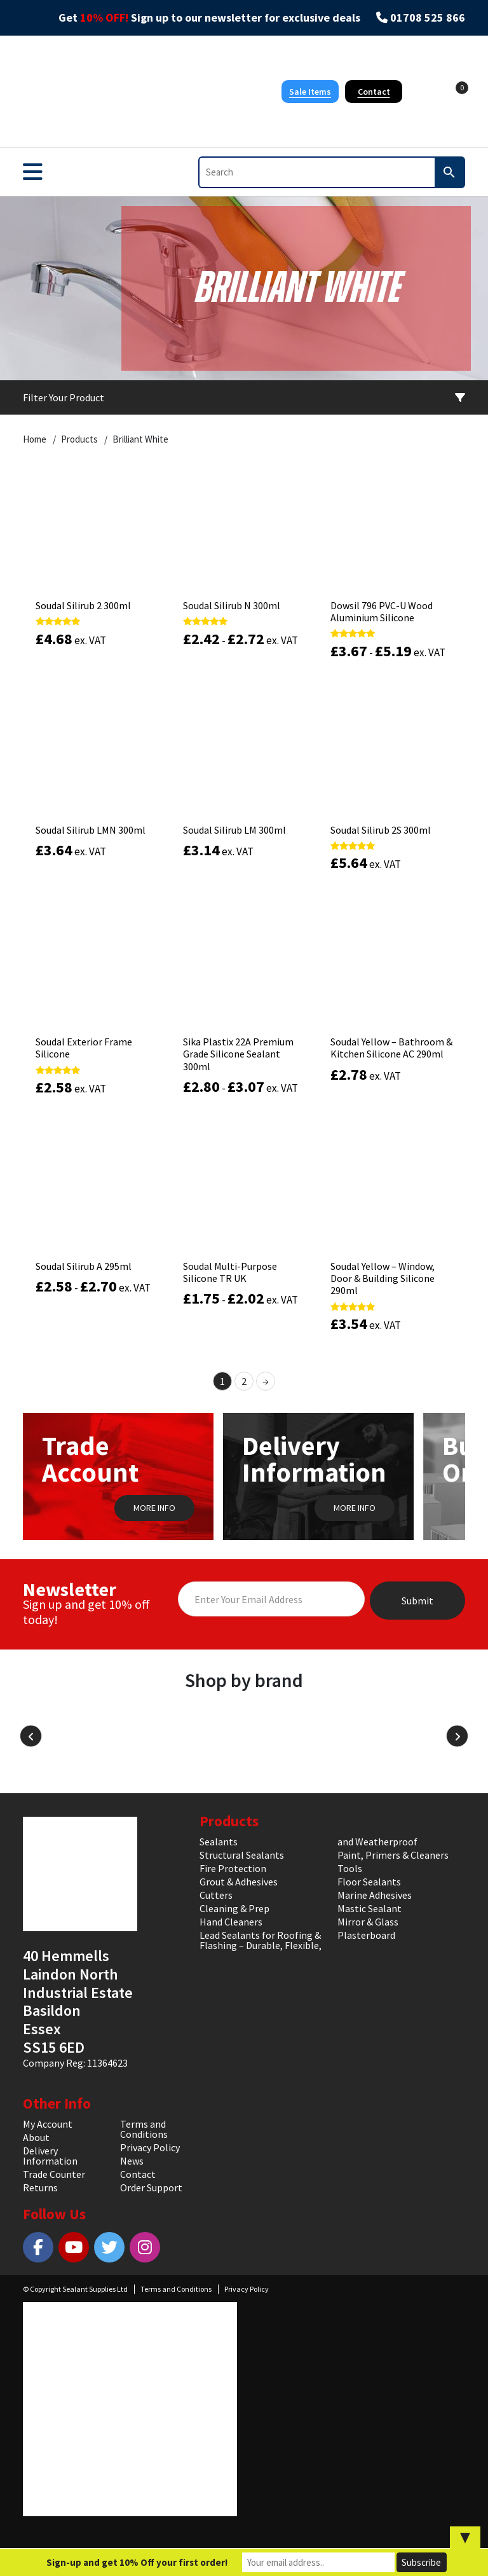  I want to click on Contact, so click(374, 91).